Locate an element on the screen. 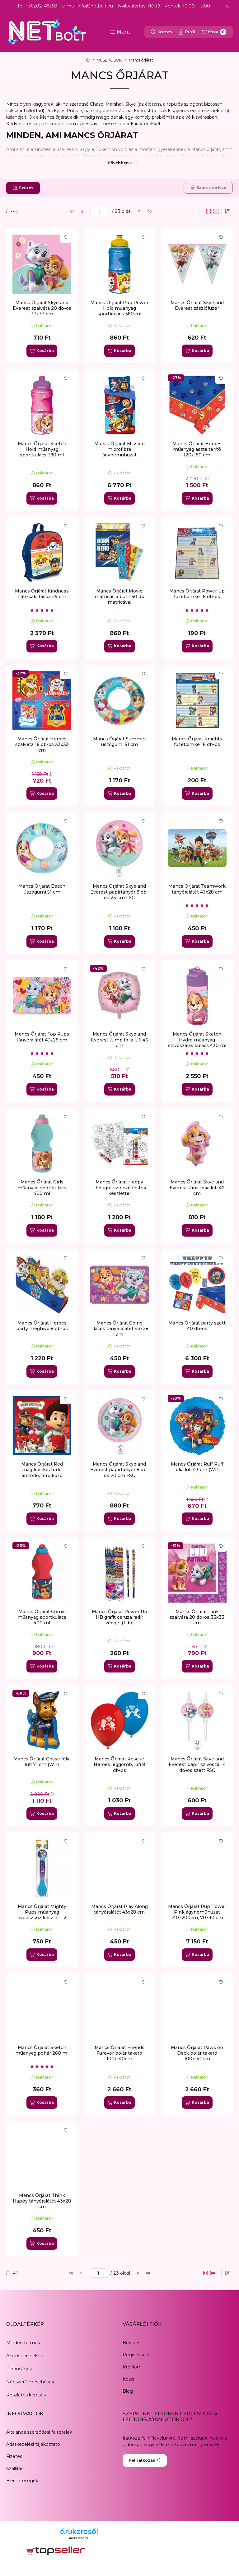 This screenshot has width=239, height=2576. Mancs Őrjárat Heroes party meghívó 8 db-os is located at coordinates (42, 1325).